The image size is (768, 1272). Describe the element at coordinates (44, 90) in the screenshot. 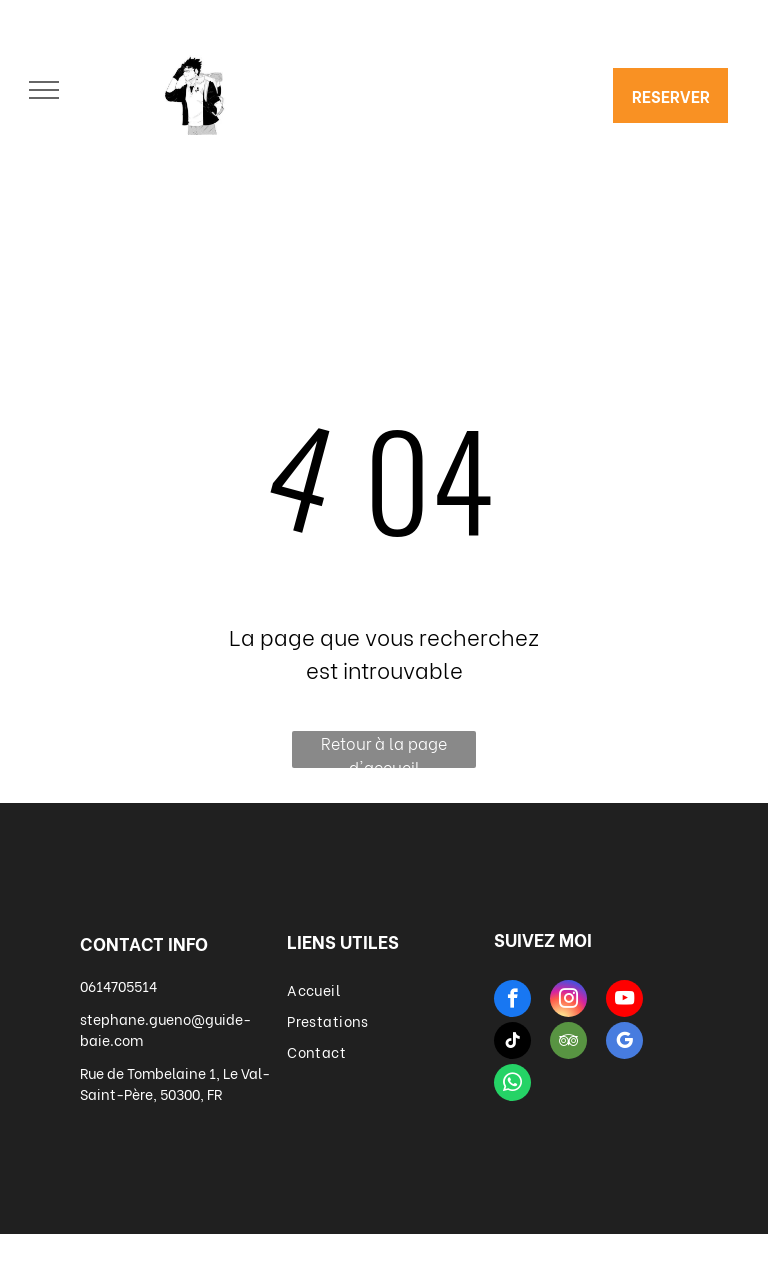

I see `[menu]` at that location.